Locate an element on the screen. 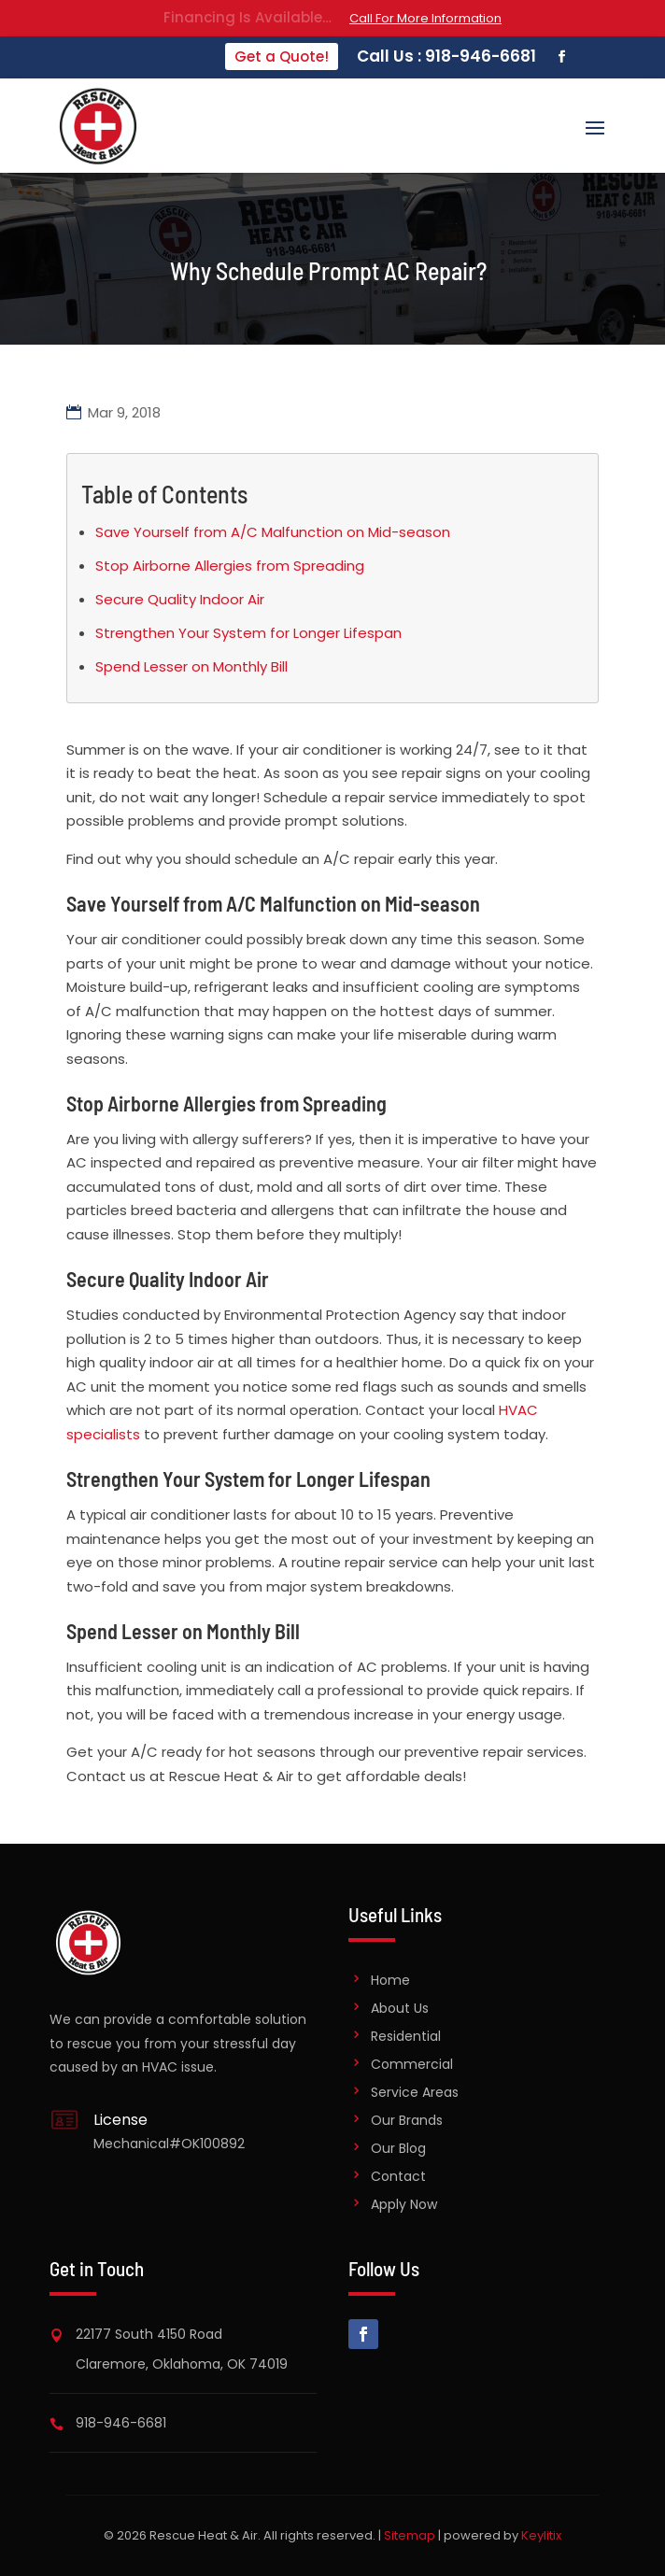 Image resolution: width=665 pixels, height=2576 pixels. 918-946-6681 is located at coordinates (121, 2422).